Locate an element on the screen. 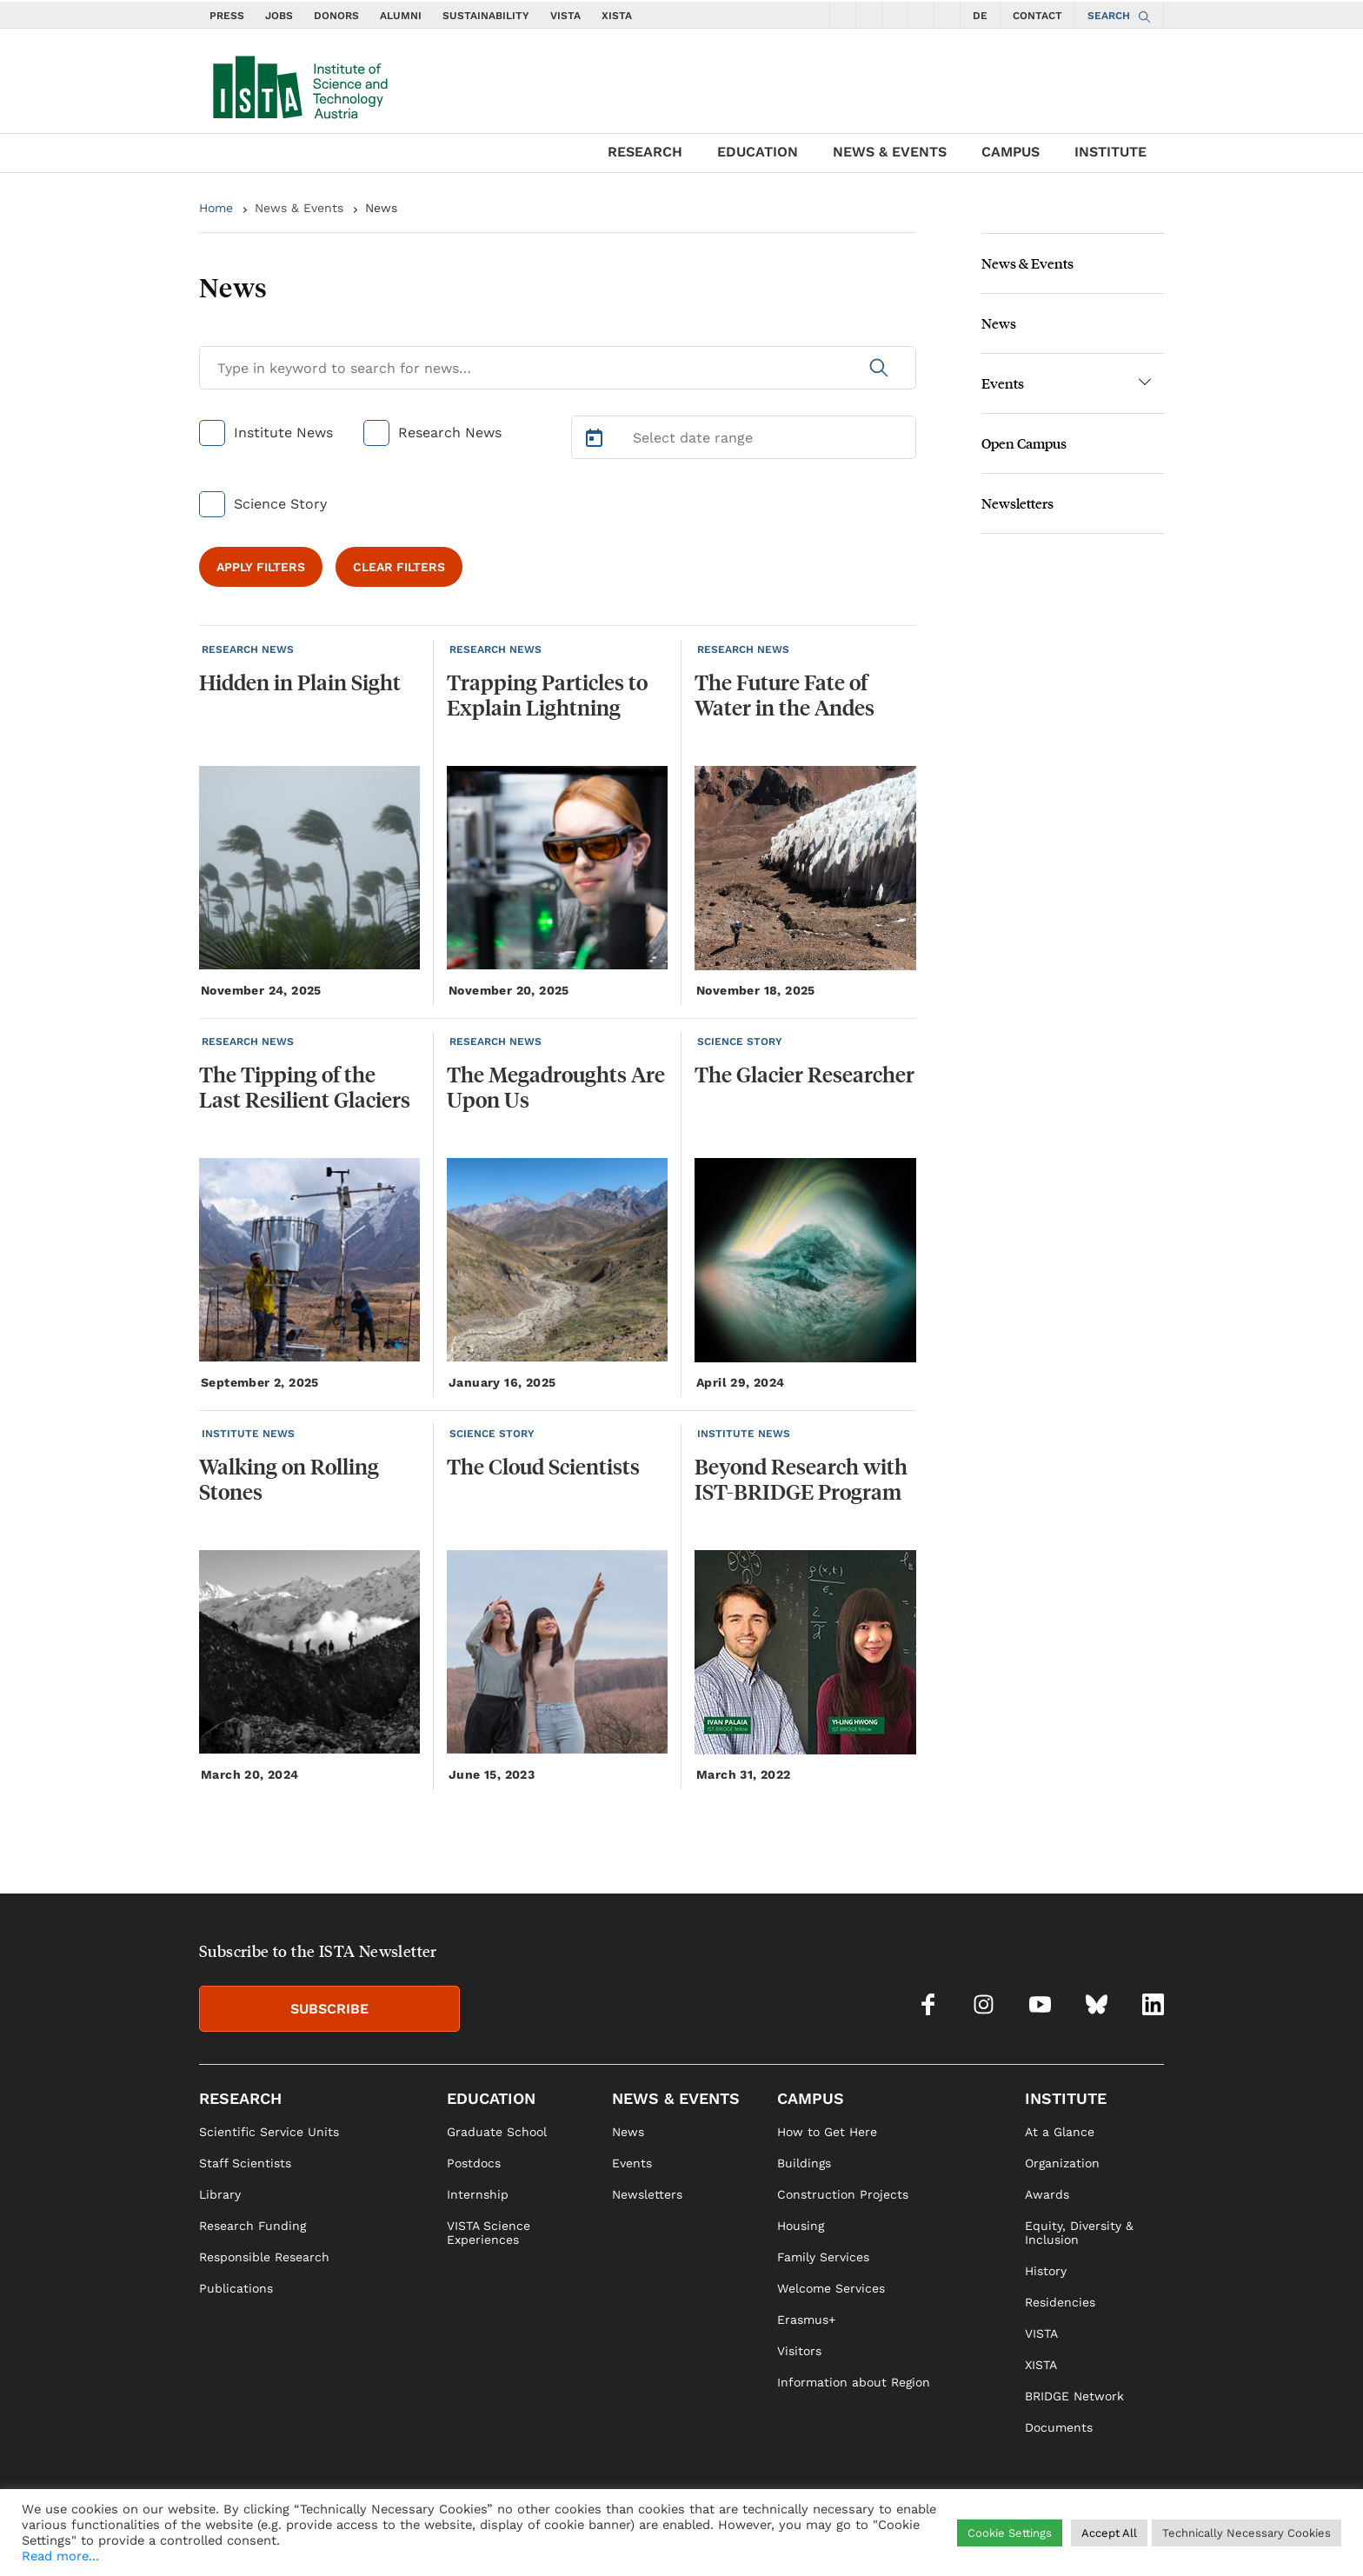 Image resolution: width=1363 pixels, height=2576 pixels. [social icons instagram] is located at coordinates (869, 15).